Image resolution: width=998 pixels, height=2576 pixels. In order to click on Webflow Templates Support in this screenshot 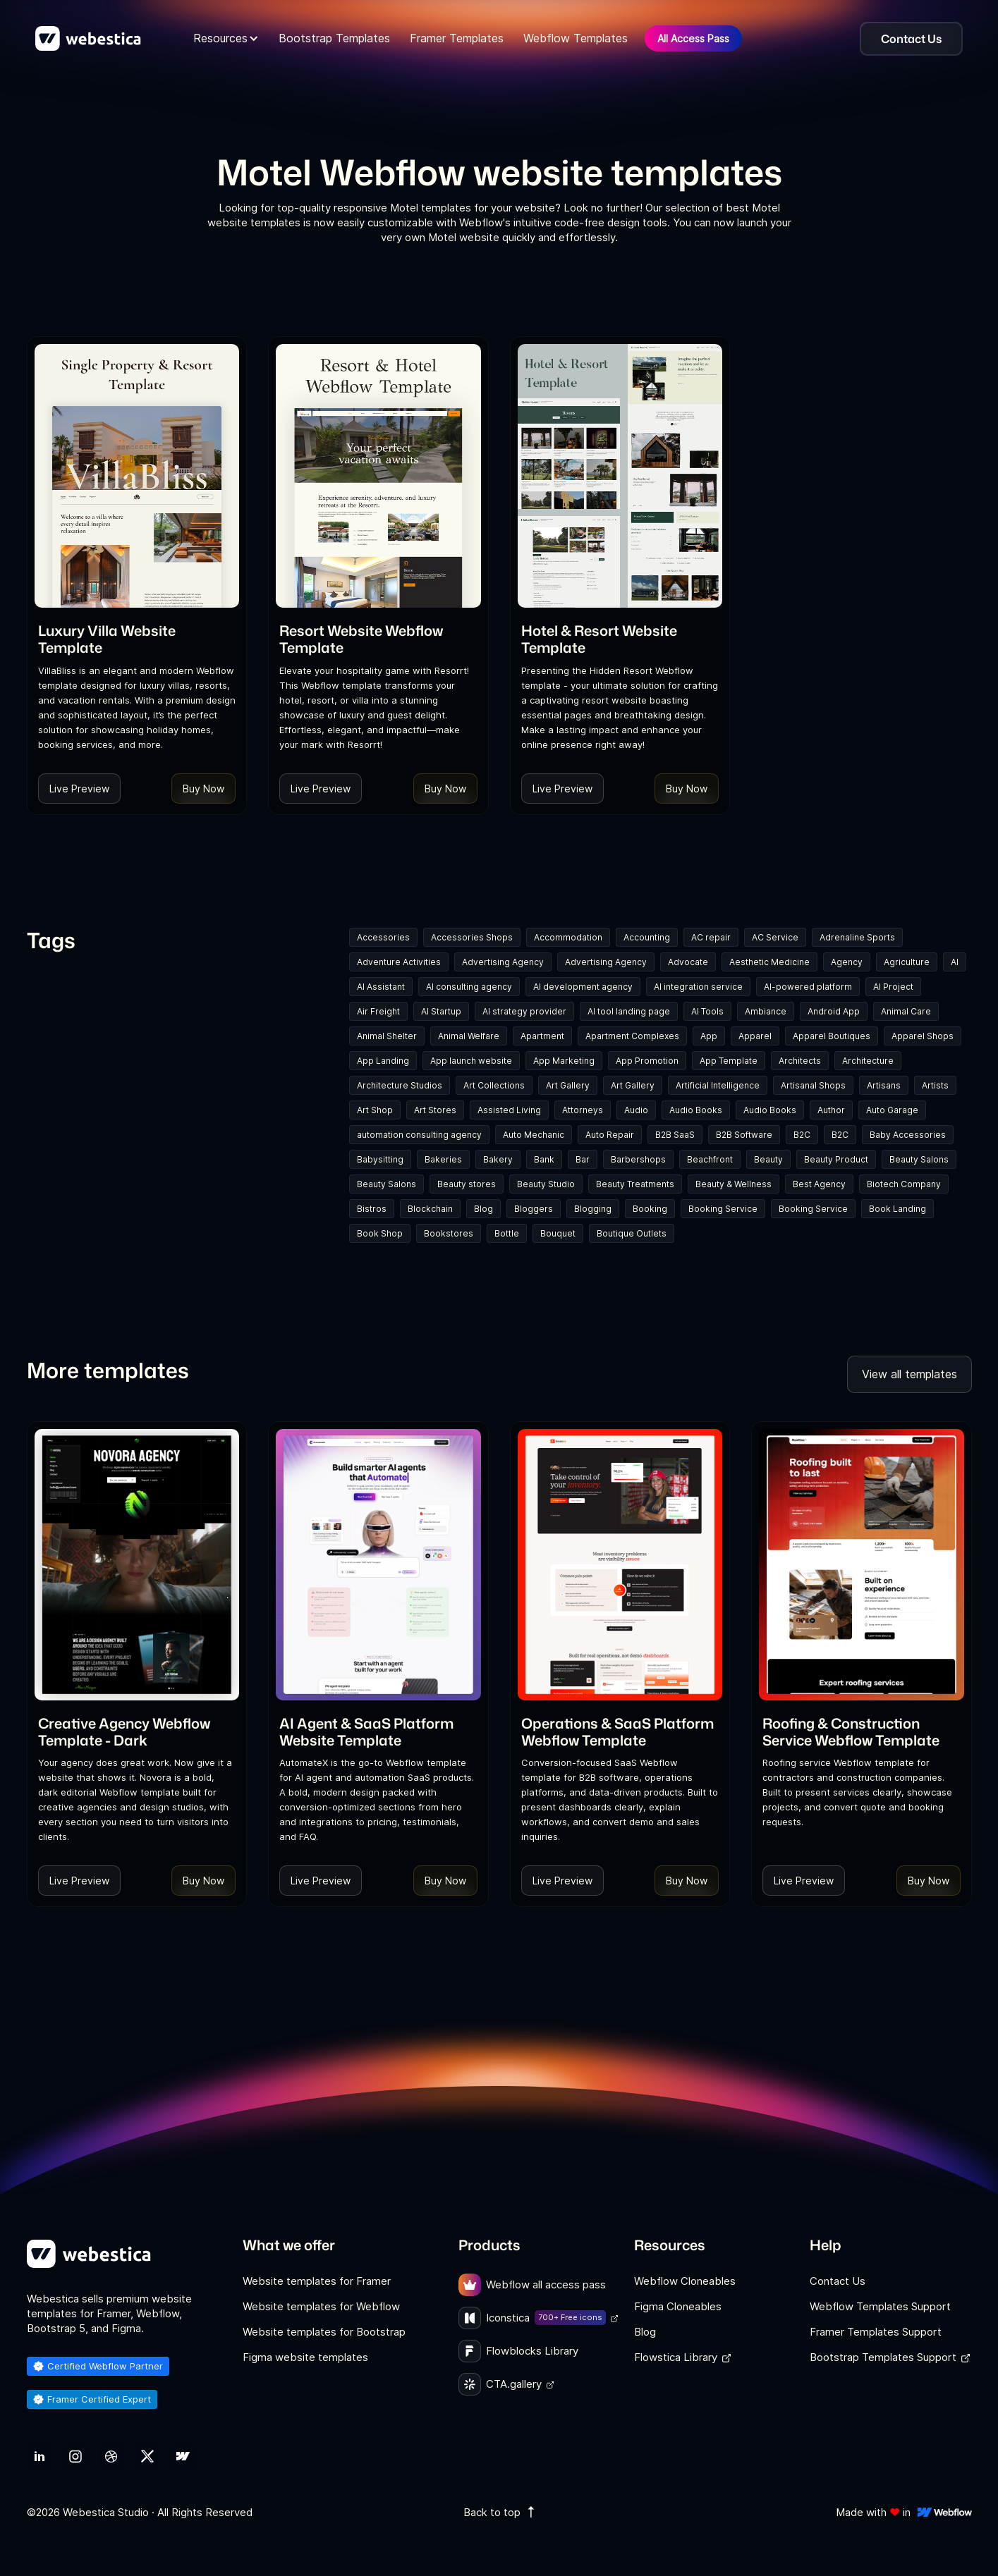, I will do `click(880, 2306)`.